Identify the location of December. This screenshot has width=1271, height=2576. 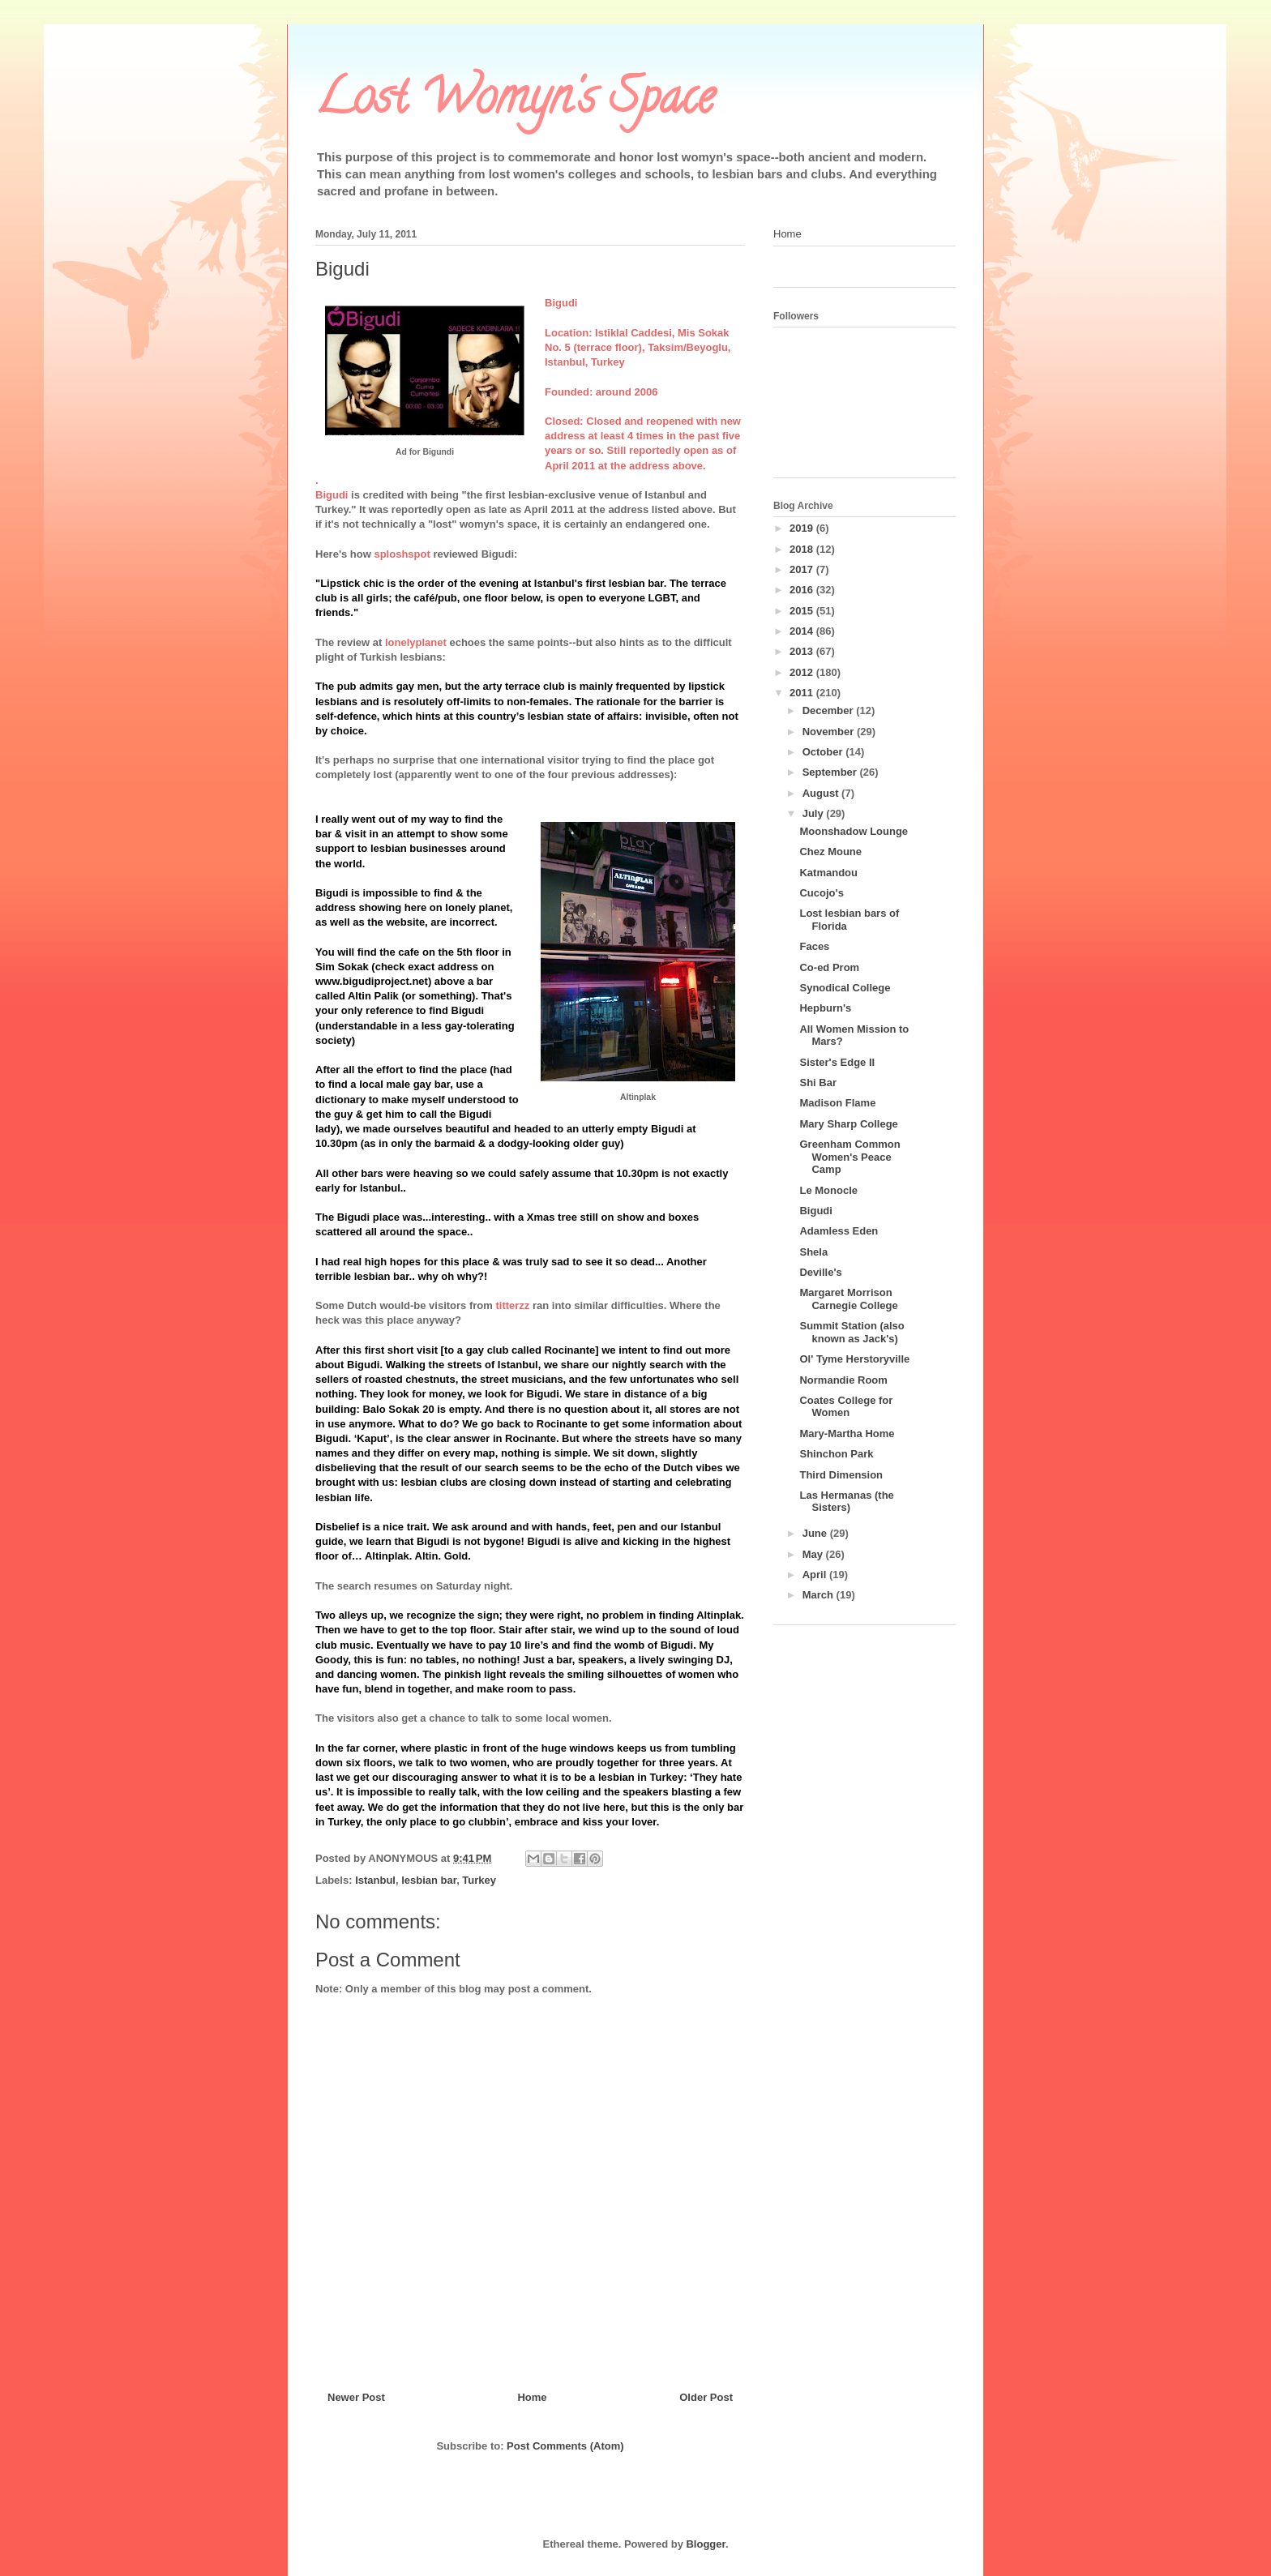
(829, 710).